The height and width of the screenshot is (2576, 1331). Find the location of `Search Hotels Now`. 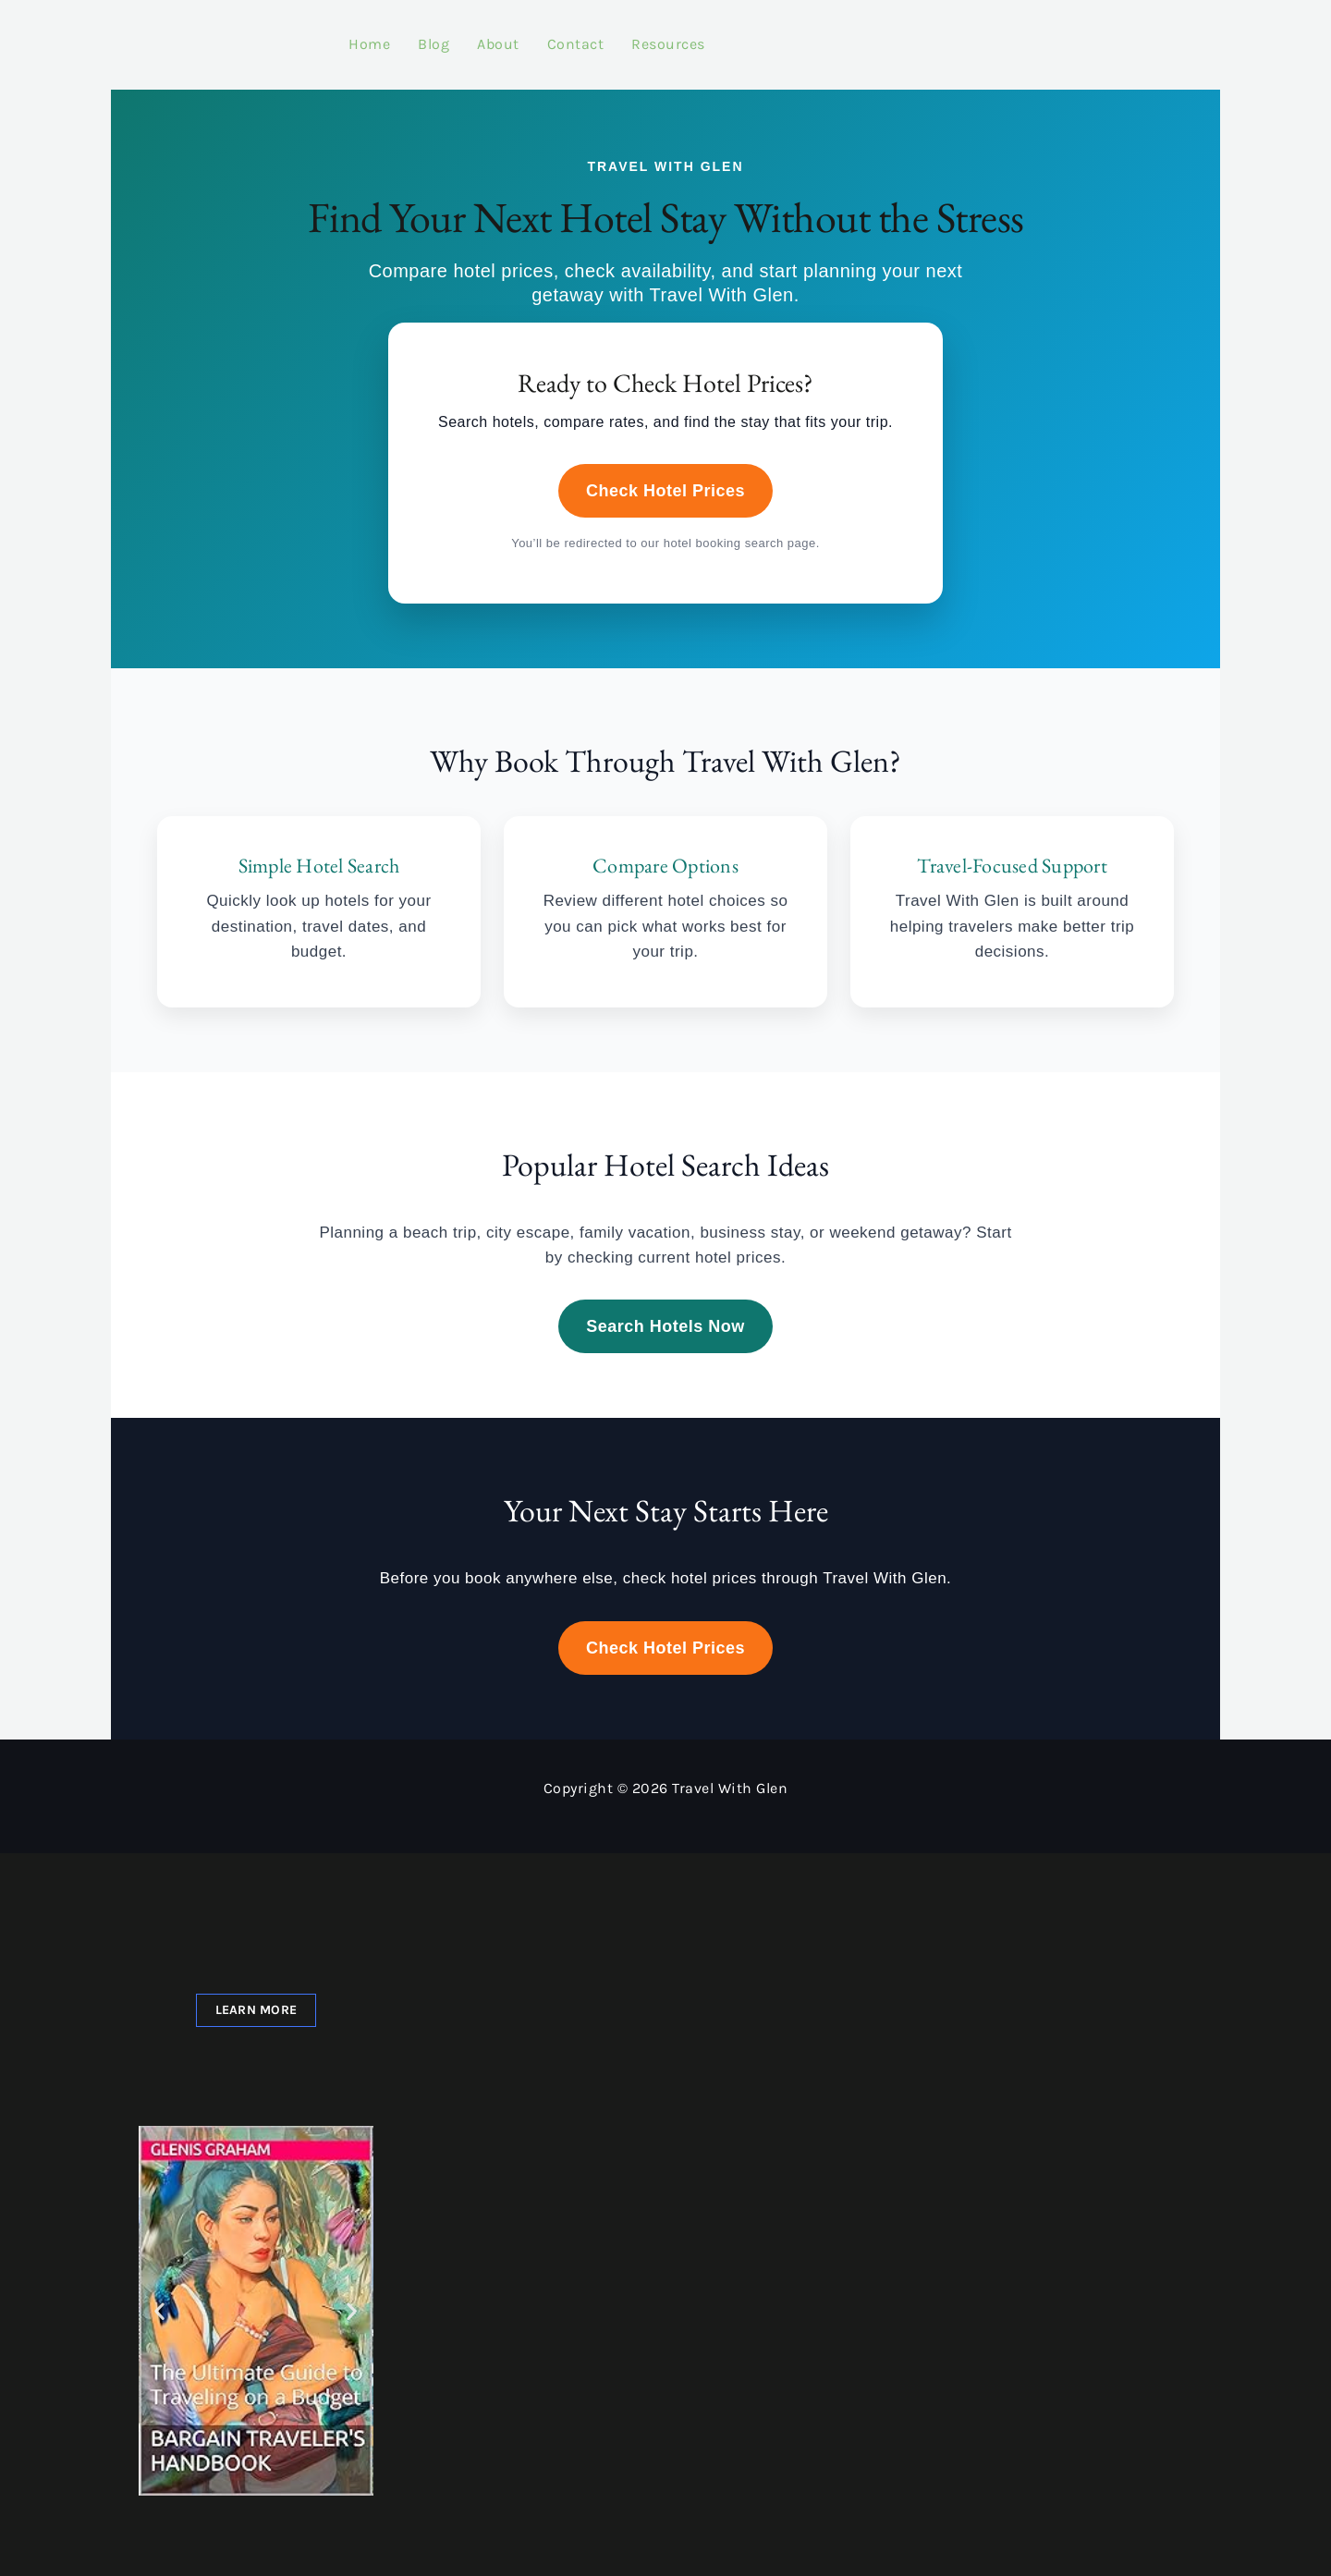

Search Hotels Now is located at coordinates (665, 1308).